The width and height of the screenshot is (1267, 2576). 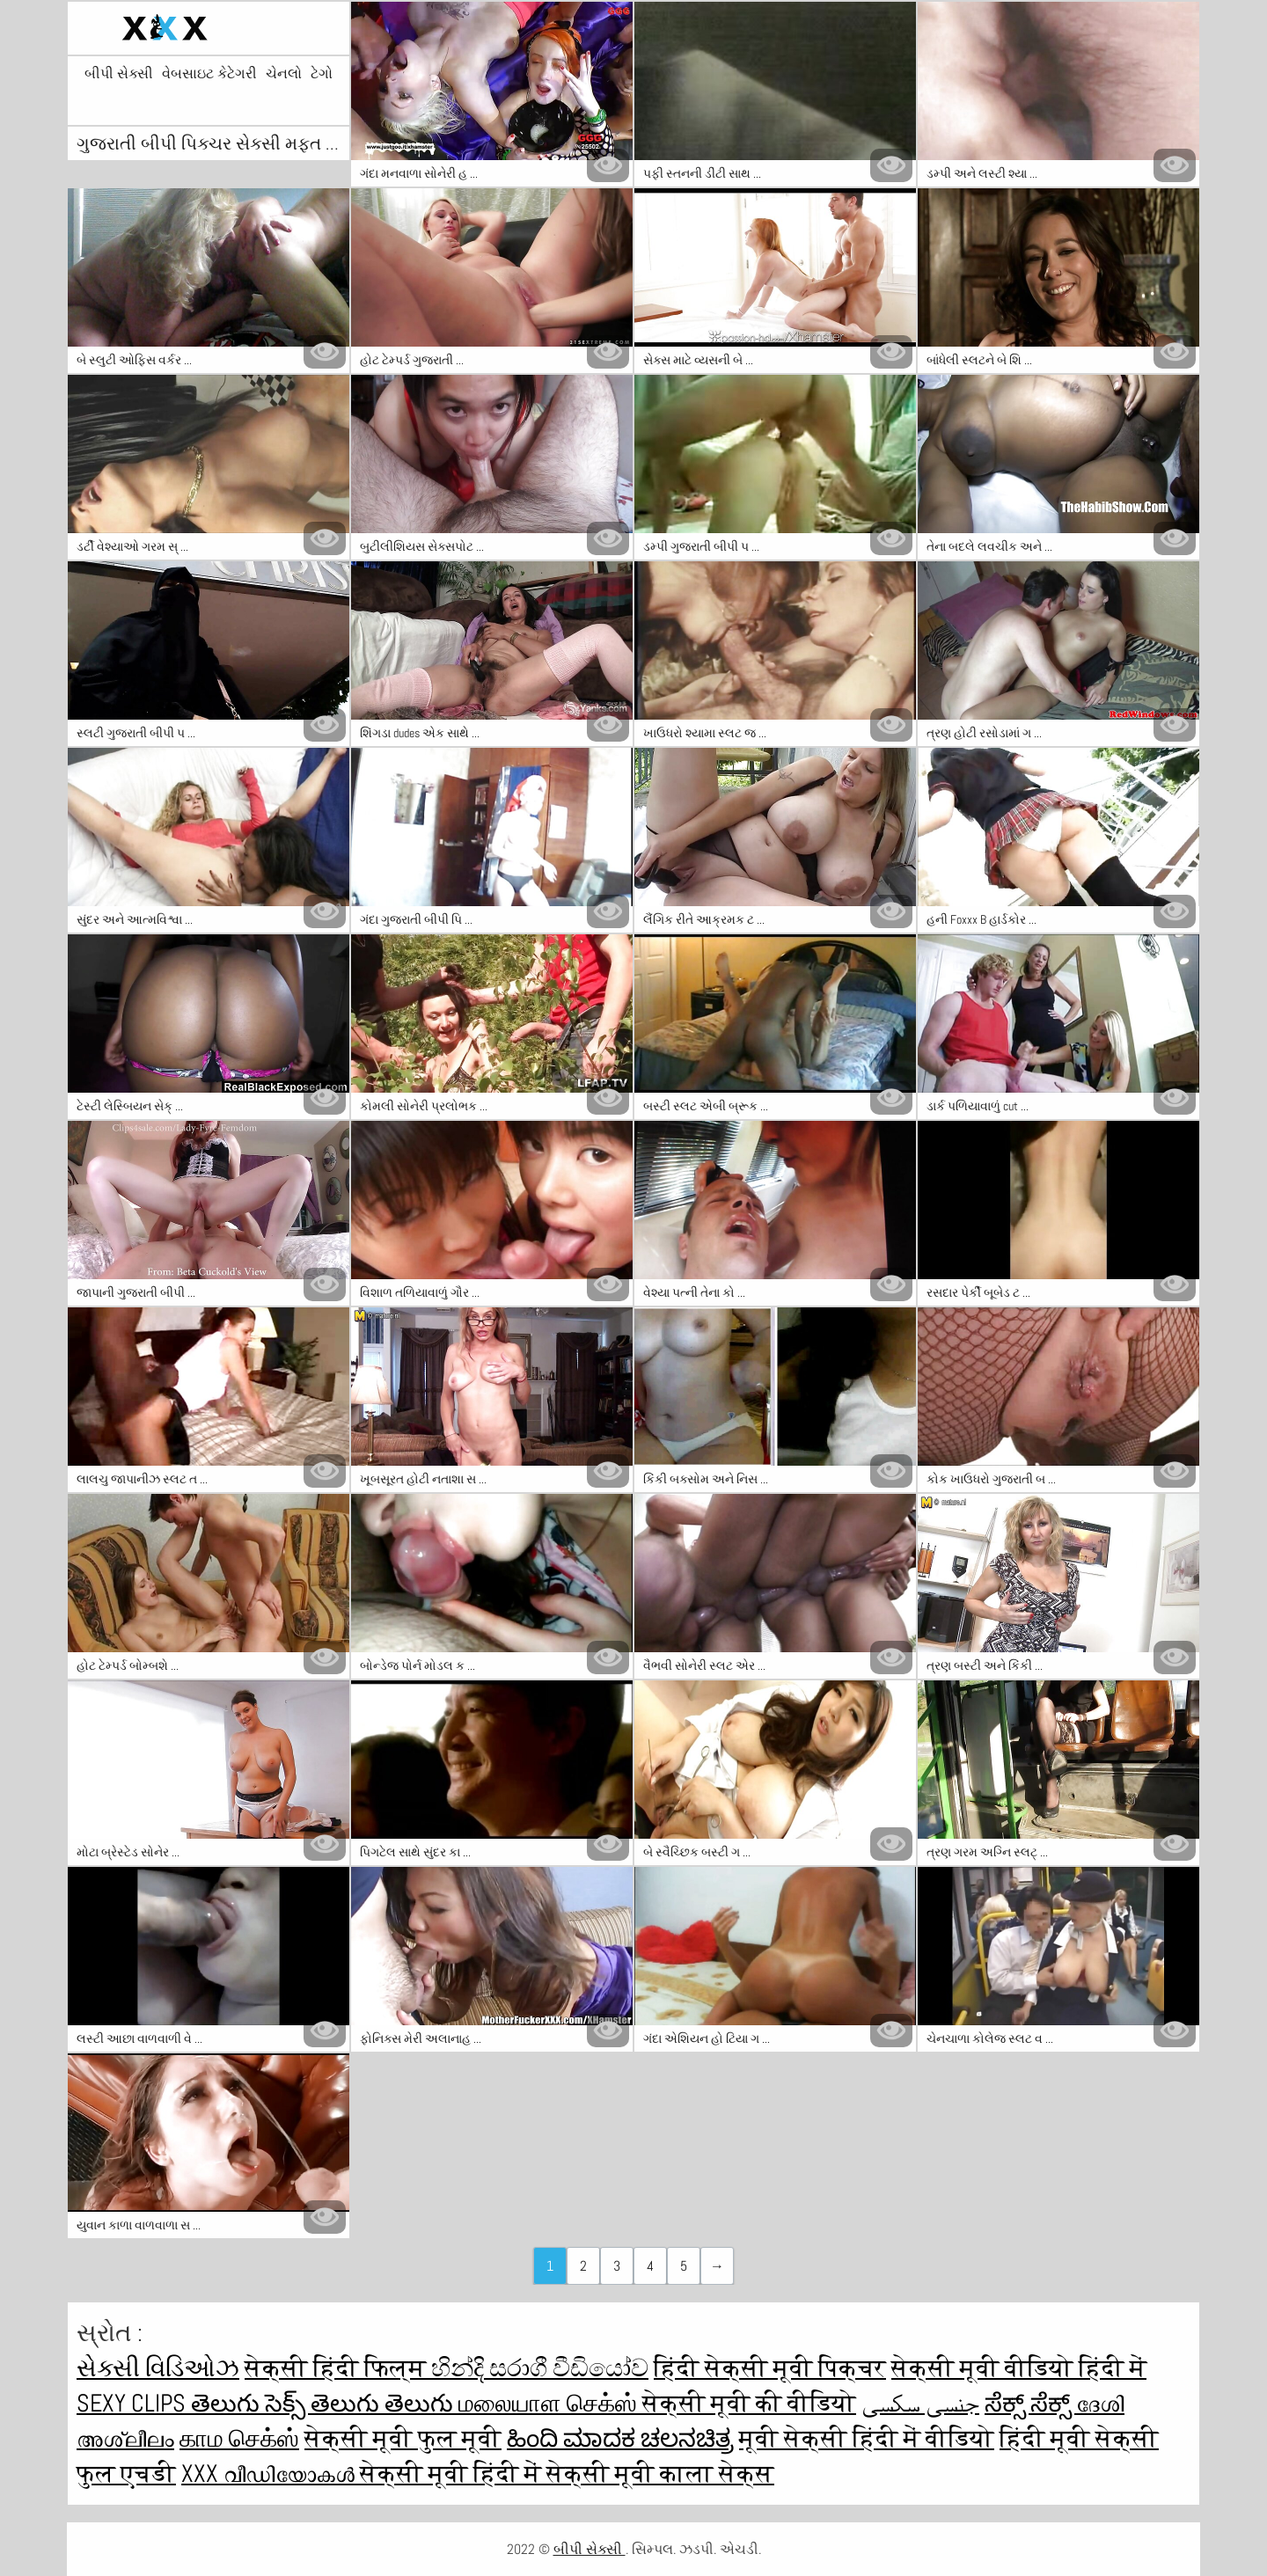 What do you see at coordinates (510, 2473) in the screenshot?
I see `सेक्सी मूवी हिंदी में सेक्सी मूवी` at bounding box center [510, 2473].